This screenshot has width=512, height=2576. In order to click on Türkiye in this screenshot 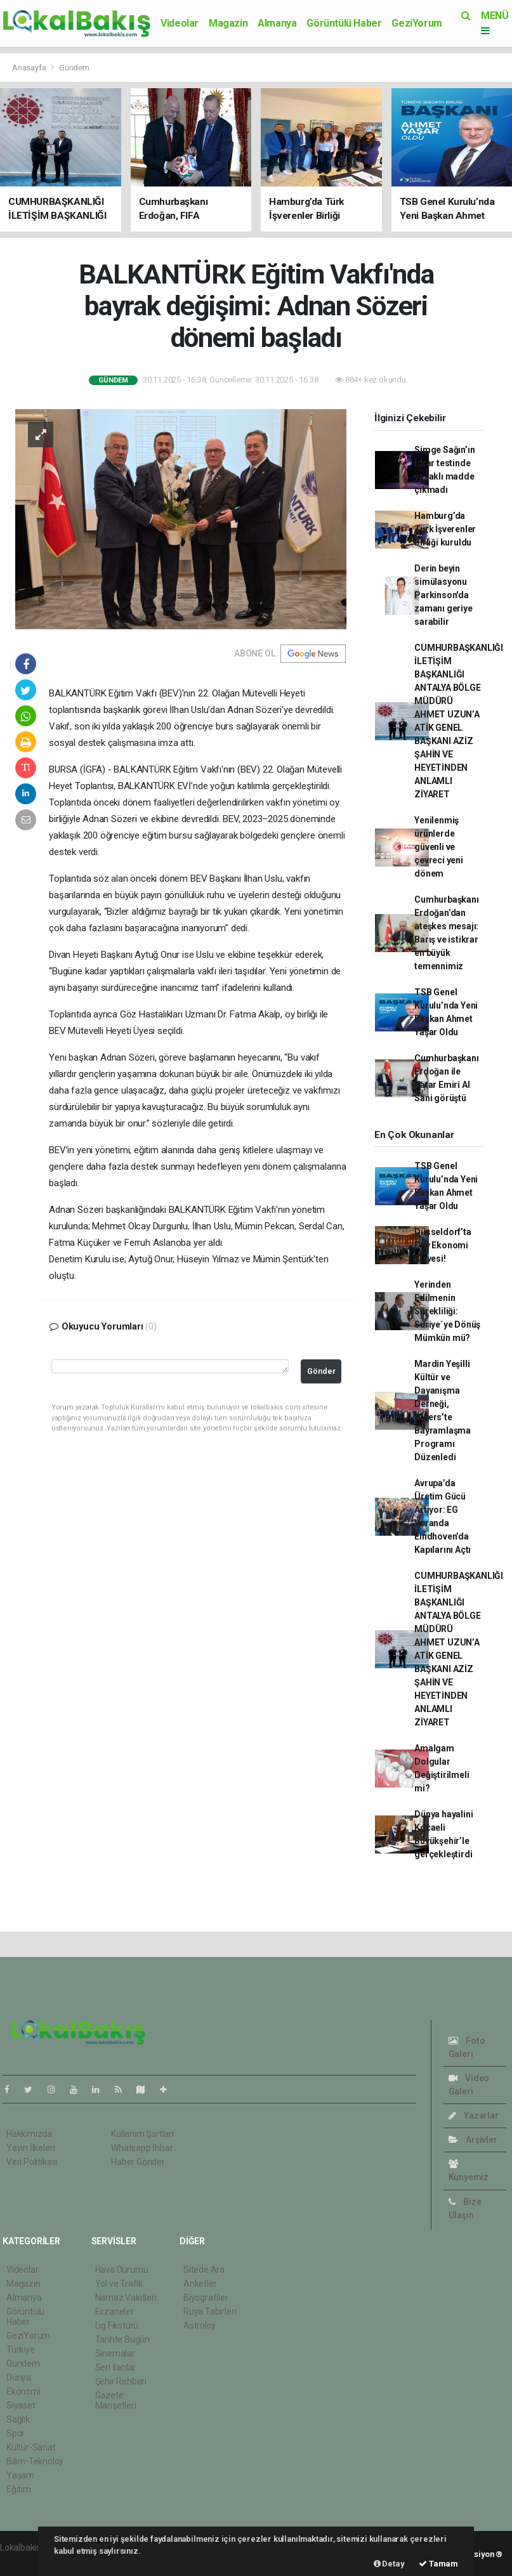, I will do `click(20, 2349)`.